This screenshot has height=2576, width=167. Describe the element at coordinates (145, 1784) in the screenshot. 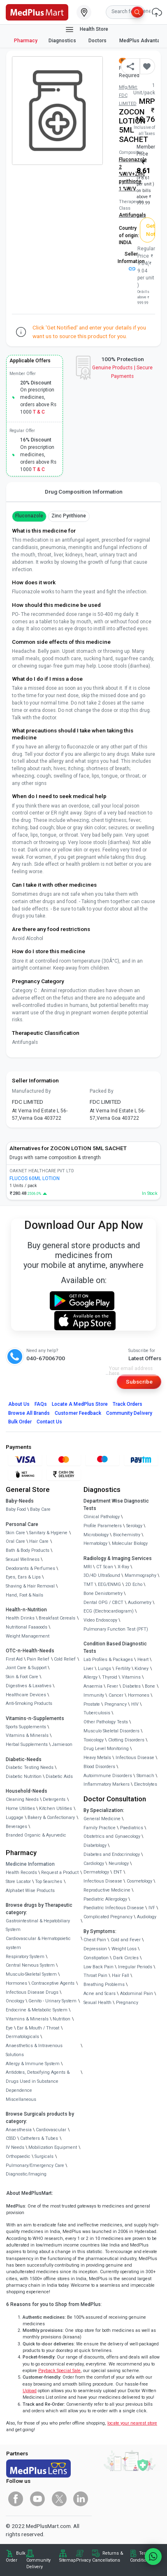

I see `Electrolytes` at that location.